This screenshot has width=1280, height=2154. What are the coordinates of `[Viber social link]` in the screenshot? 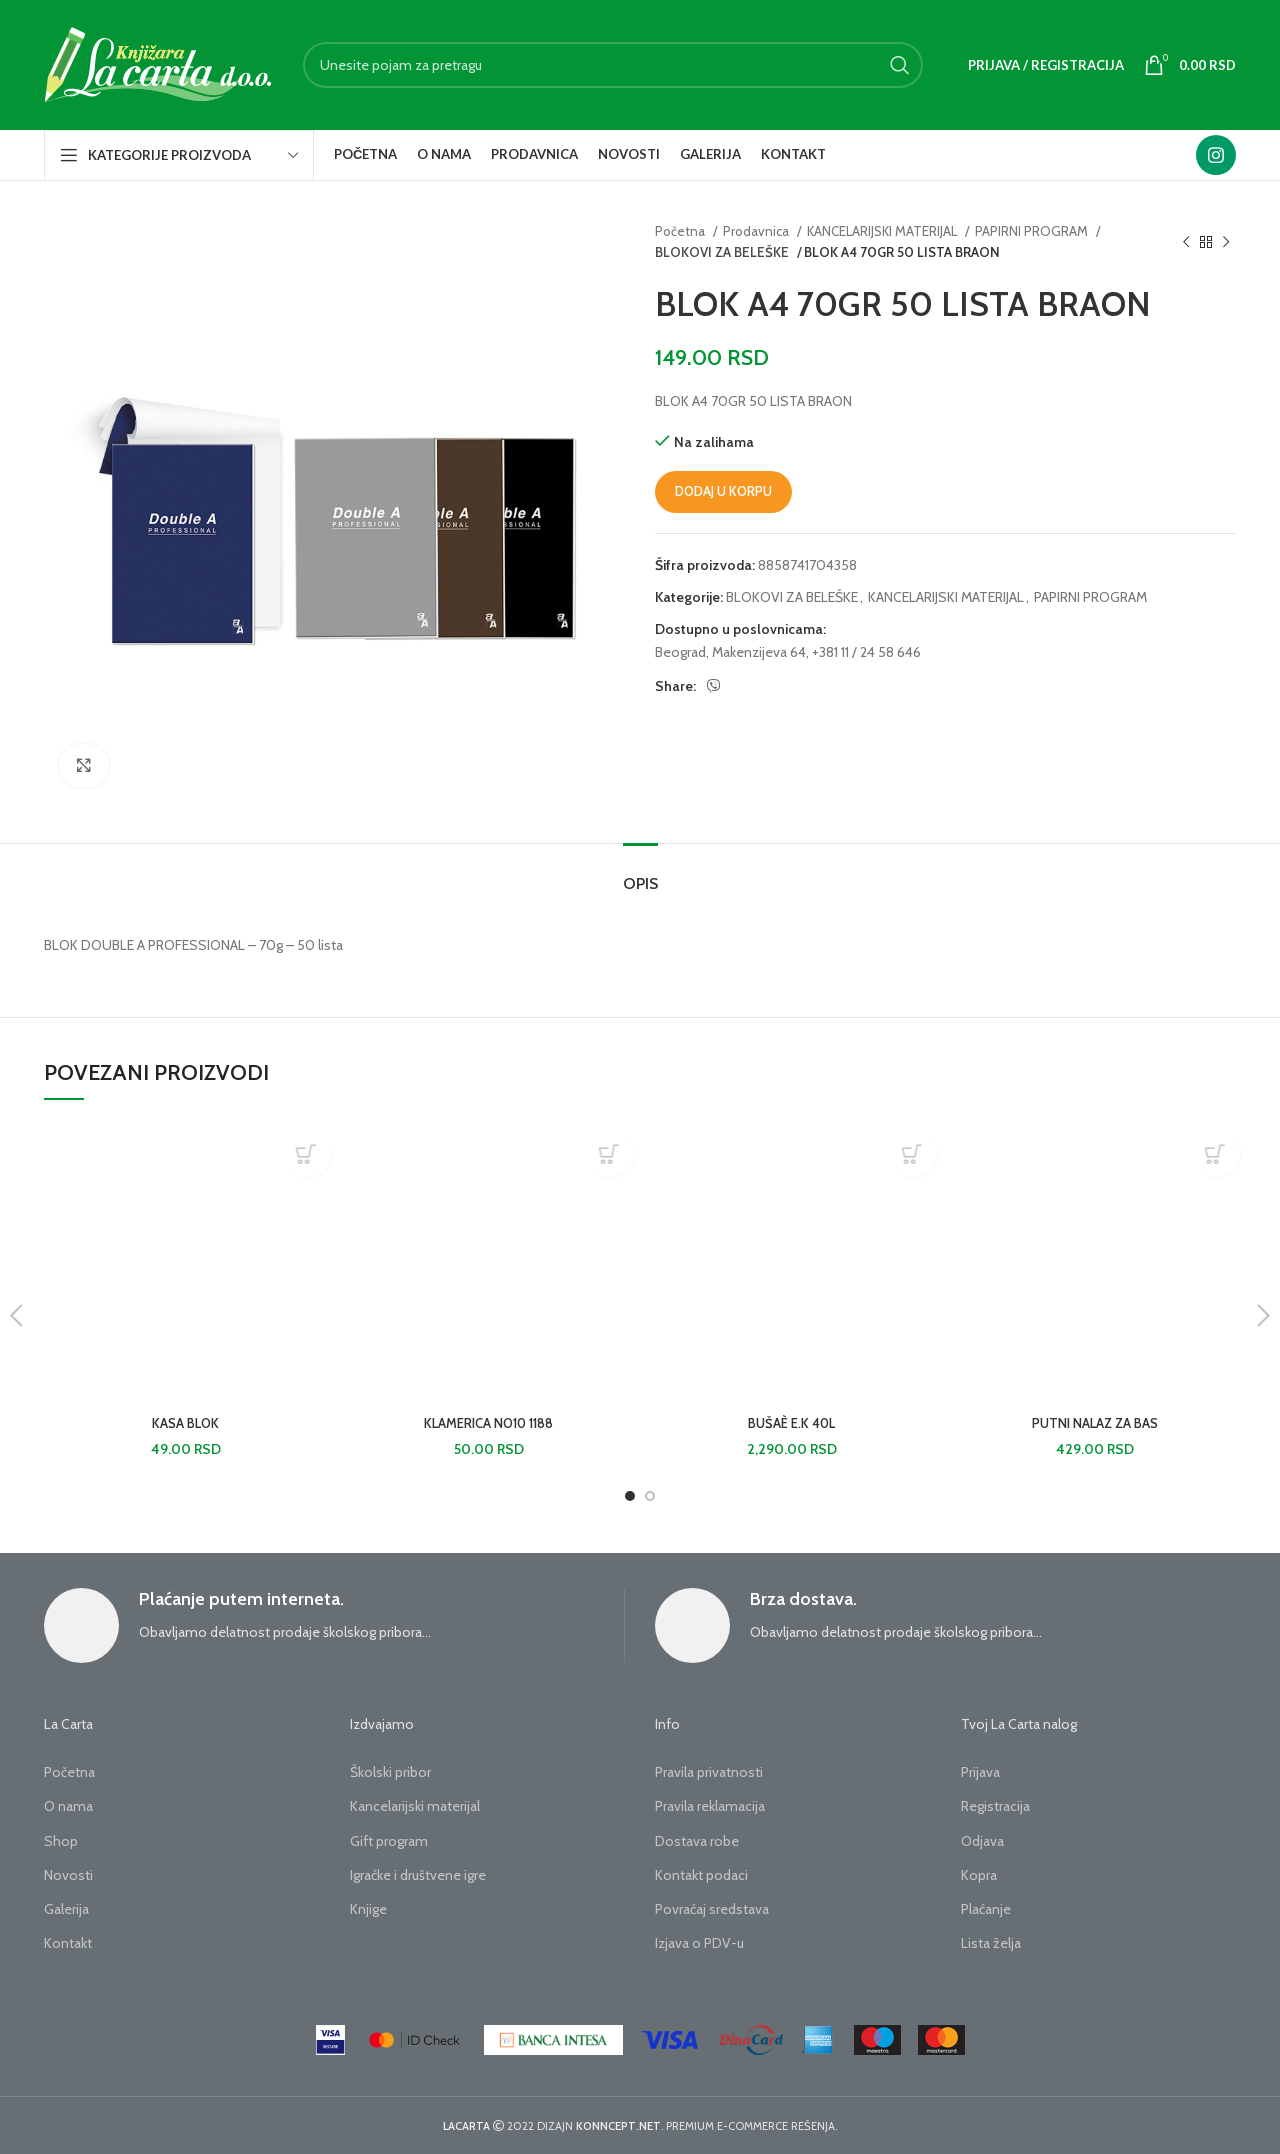 It's located at (714, 686).